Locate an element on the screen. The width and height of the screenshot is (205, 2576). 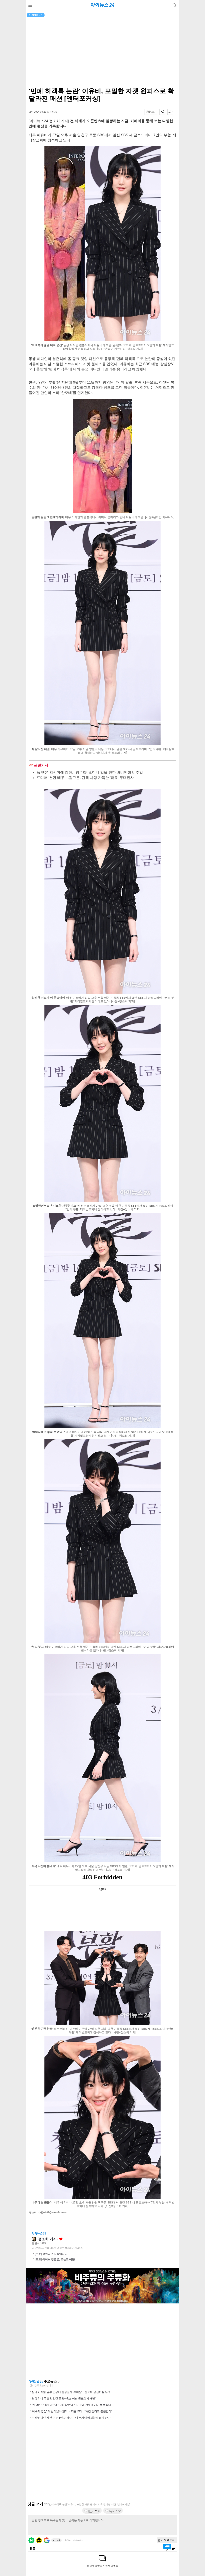
새로고침 is located at coordinates (58, 2381).